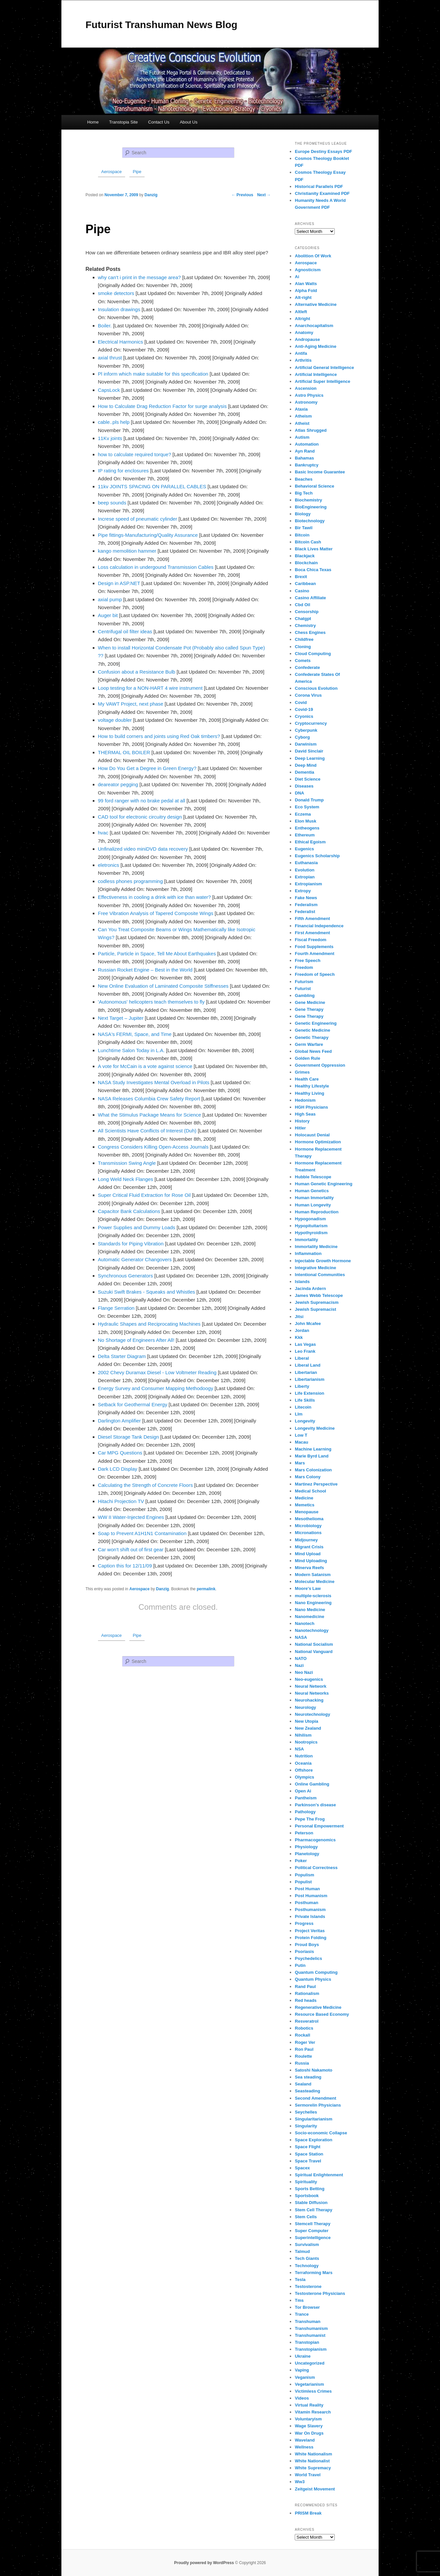 The image size is (440, 2576). Describe the element at coordinates (313, 2209) in the screenshot. I see `Stem Cell Therapy` at that location.